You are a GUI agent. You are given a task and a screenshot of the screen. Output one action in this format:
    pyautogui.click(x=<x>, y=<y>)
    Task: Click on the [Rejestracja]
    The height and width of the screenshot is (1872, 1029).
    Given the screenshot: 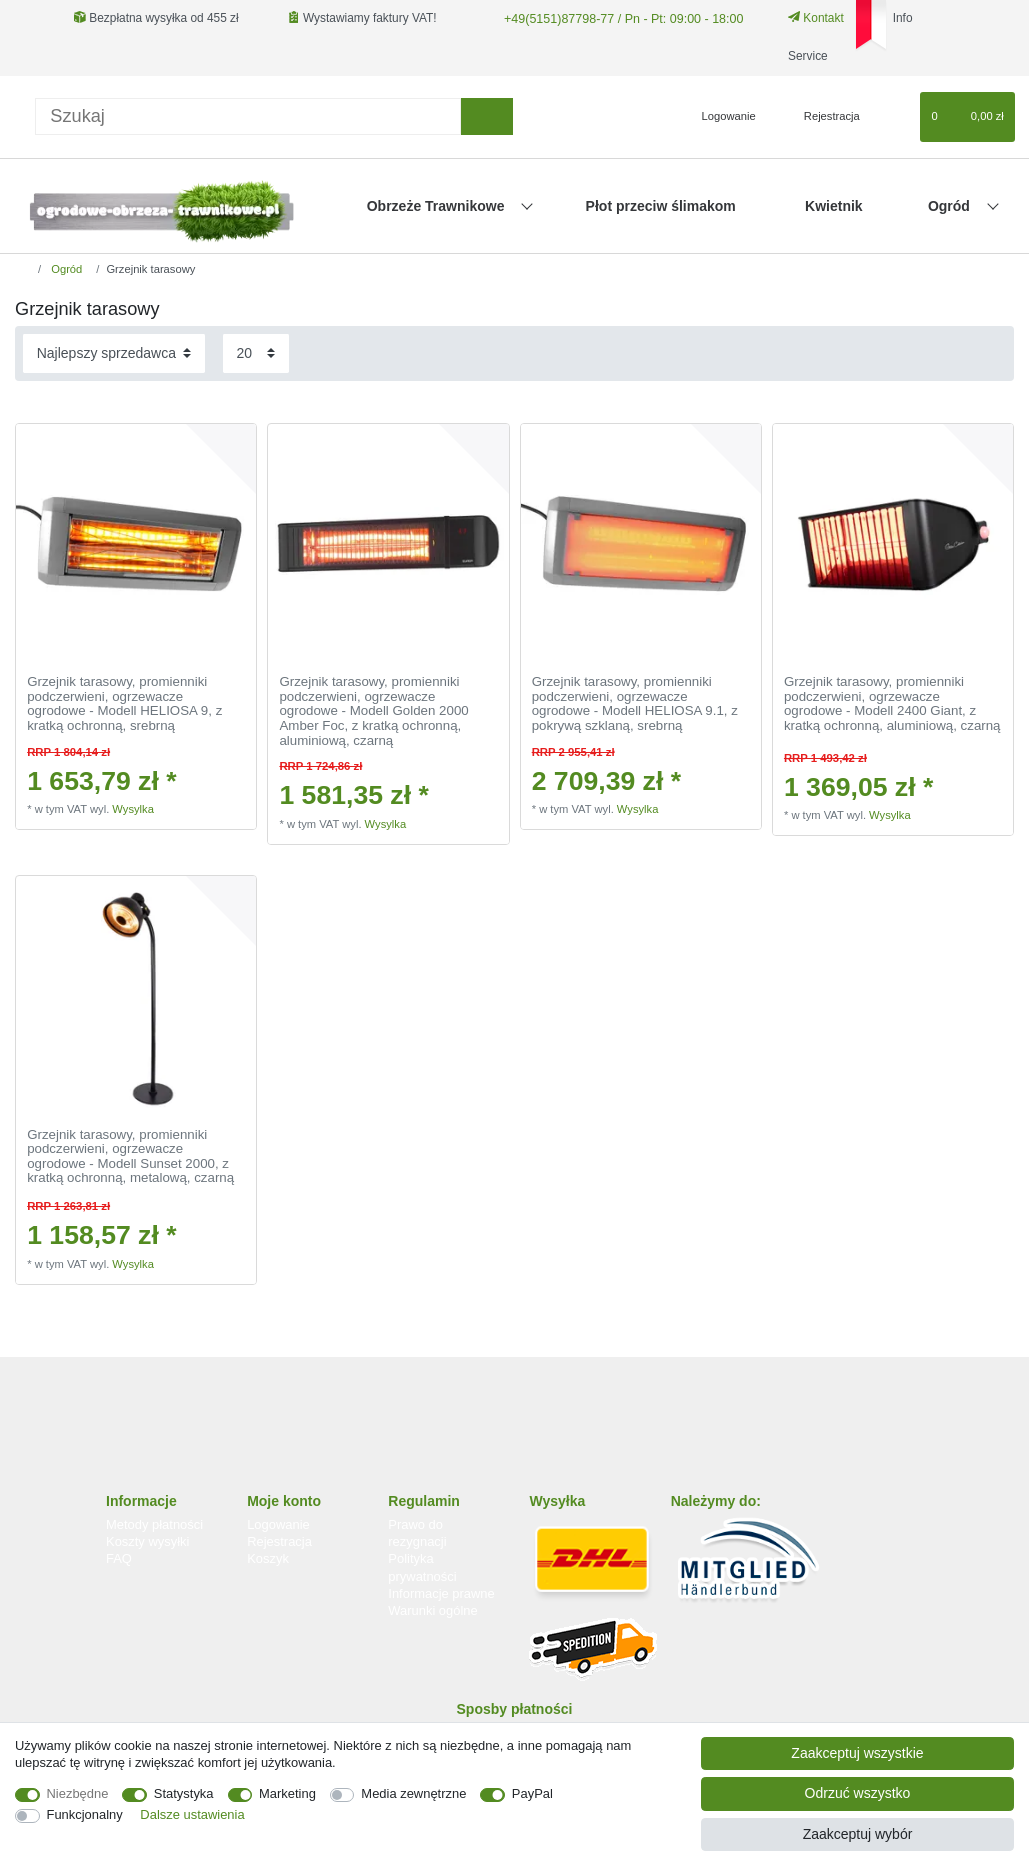 What is the action you would take?
    pyautogui.click(x=820, y=117)
    